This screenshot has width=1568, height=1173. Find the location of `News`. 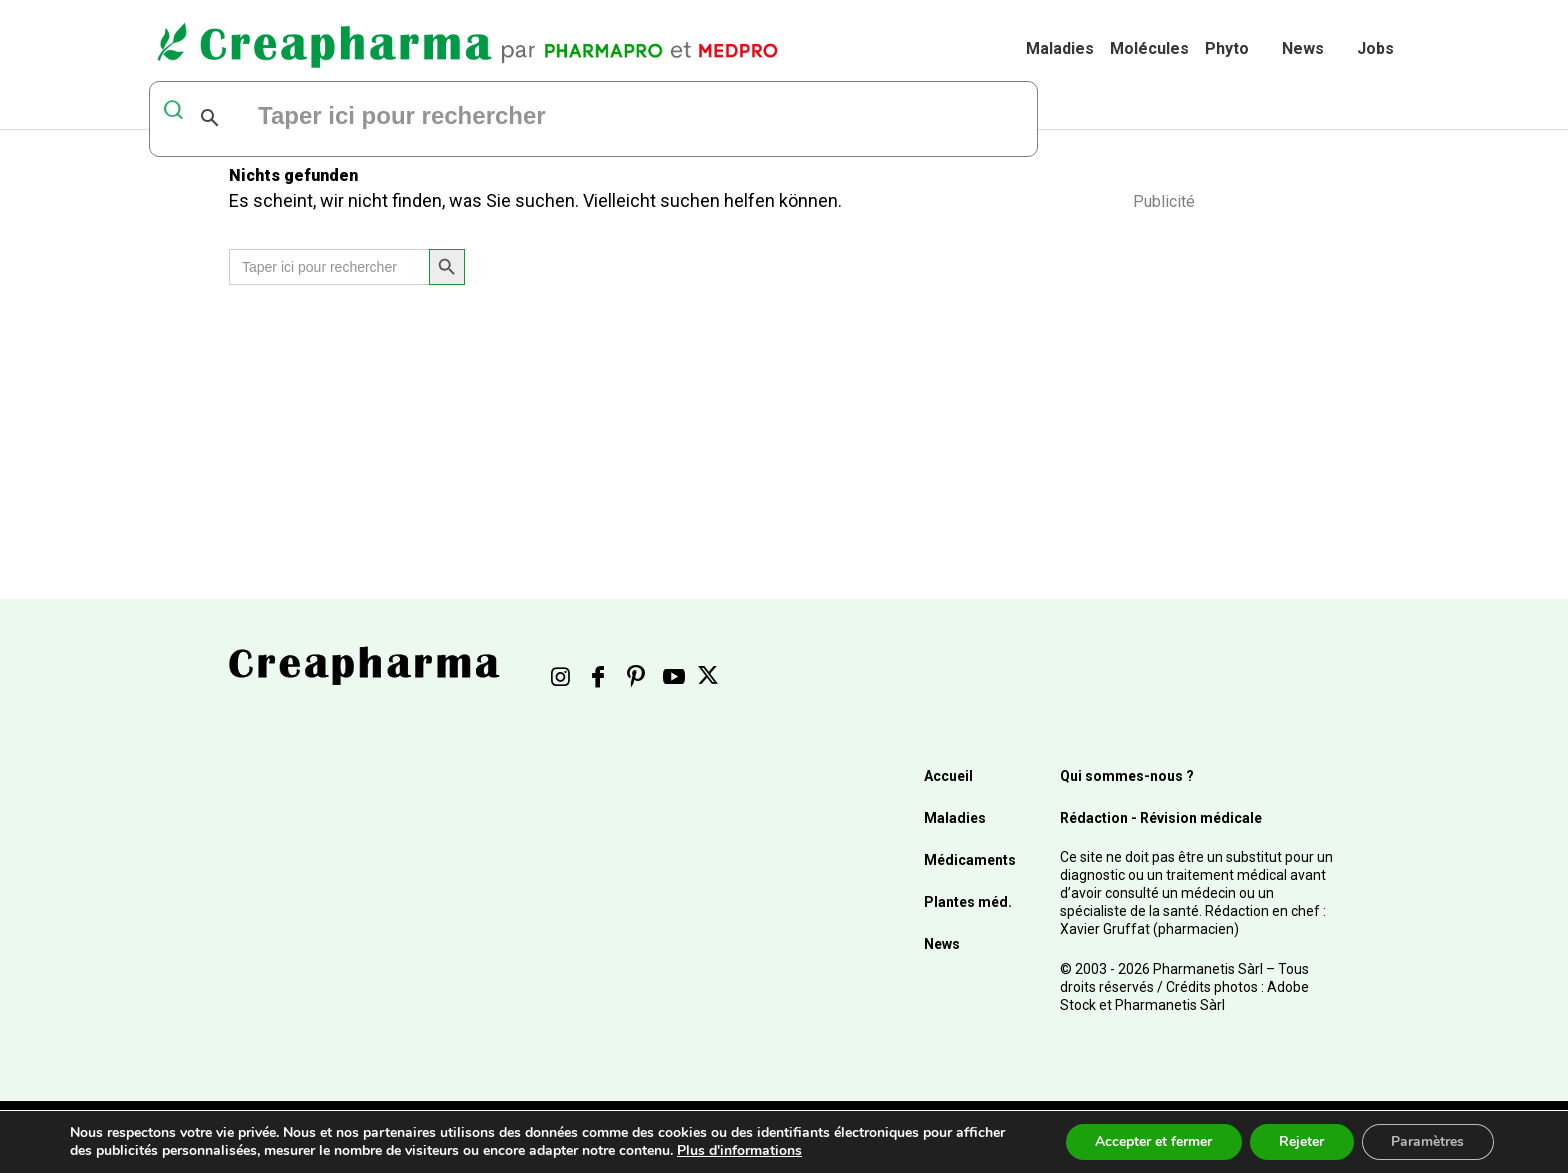

News is located at coordinates (1303, 48).